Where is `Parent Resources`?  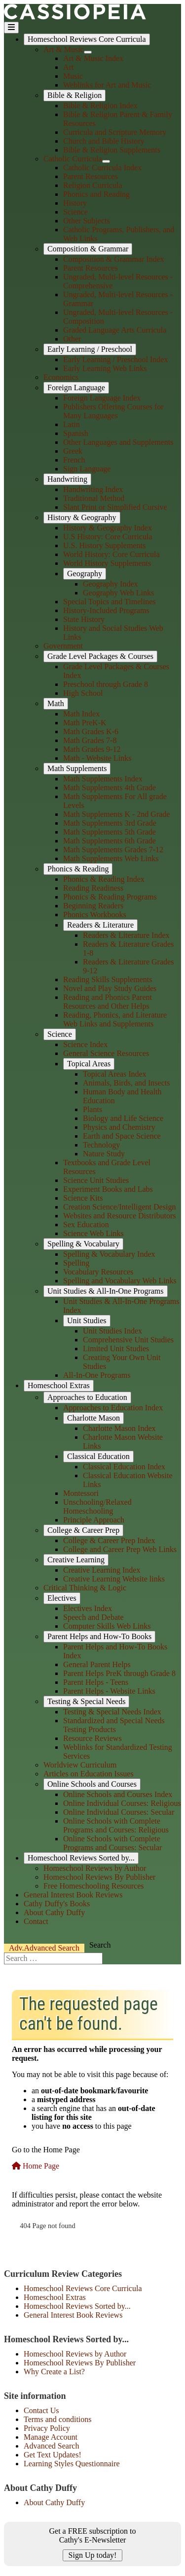 Parent Resources is located at coordinates (90, 176).